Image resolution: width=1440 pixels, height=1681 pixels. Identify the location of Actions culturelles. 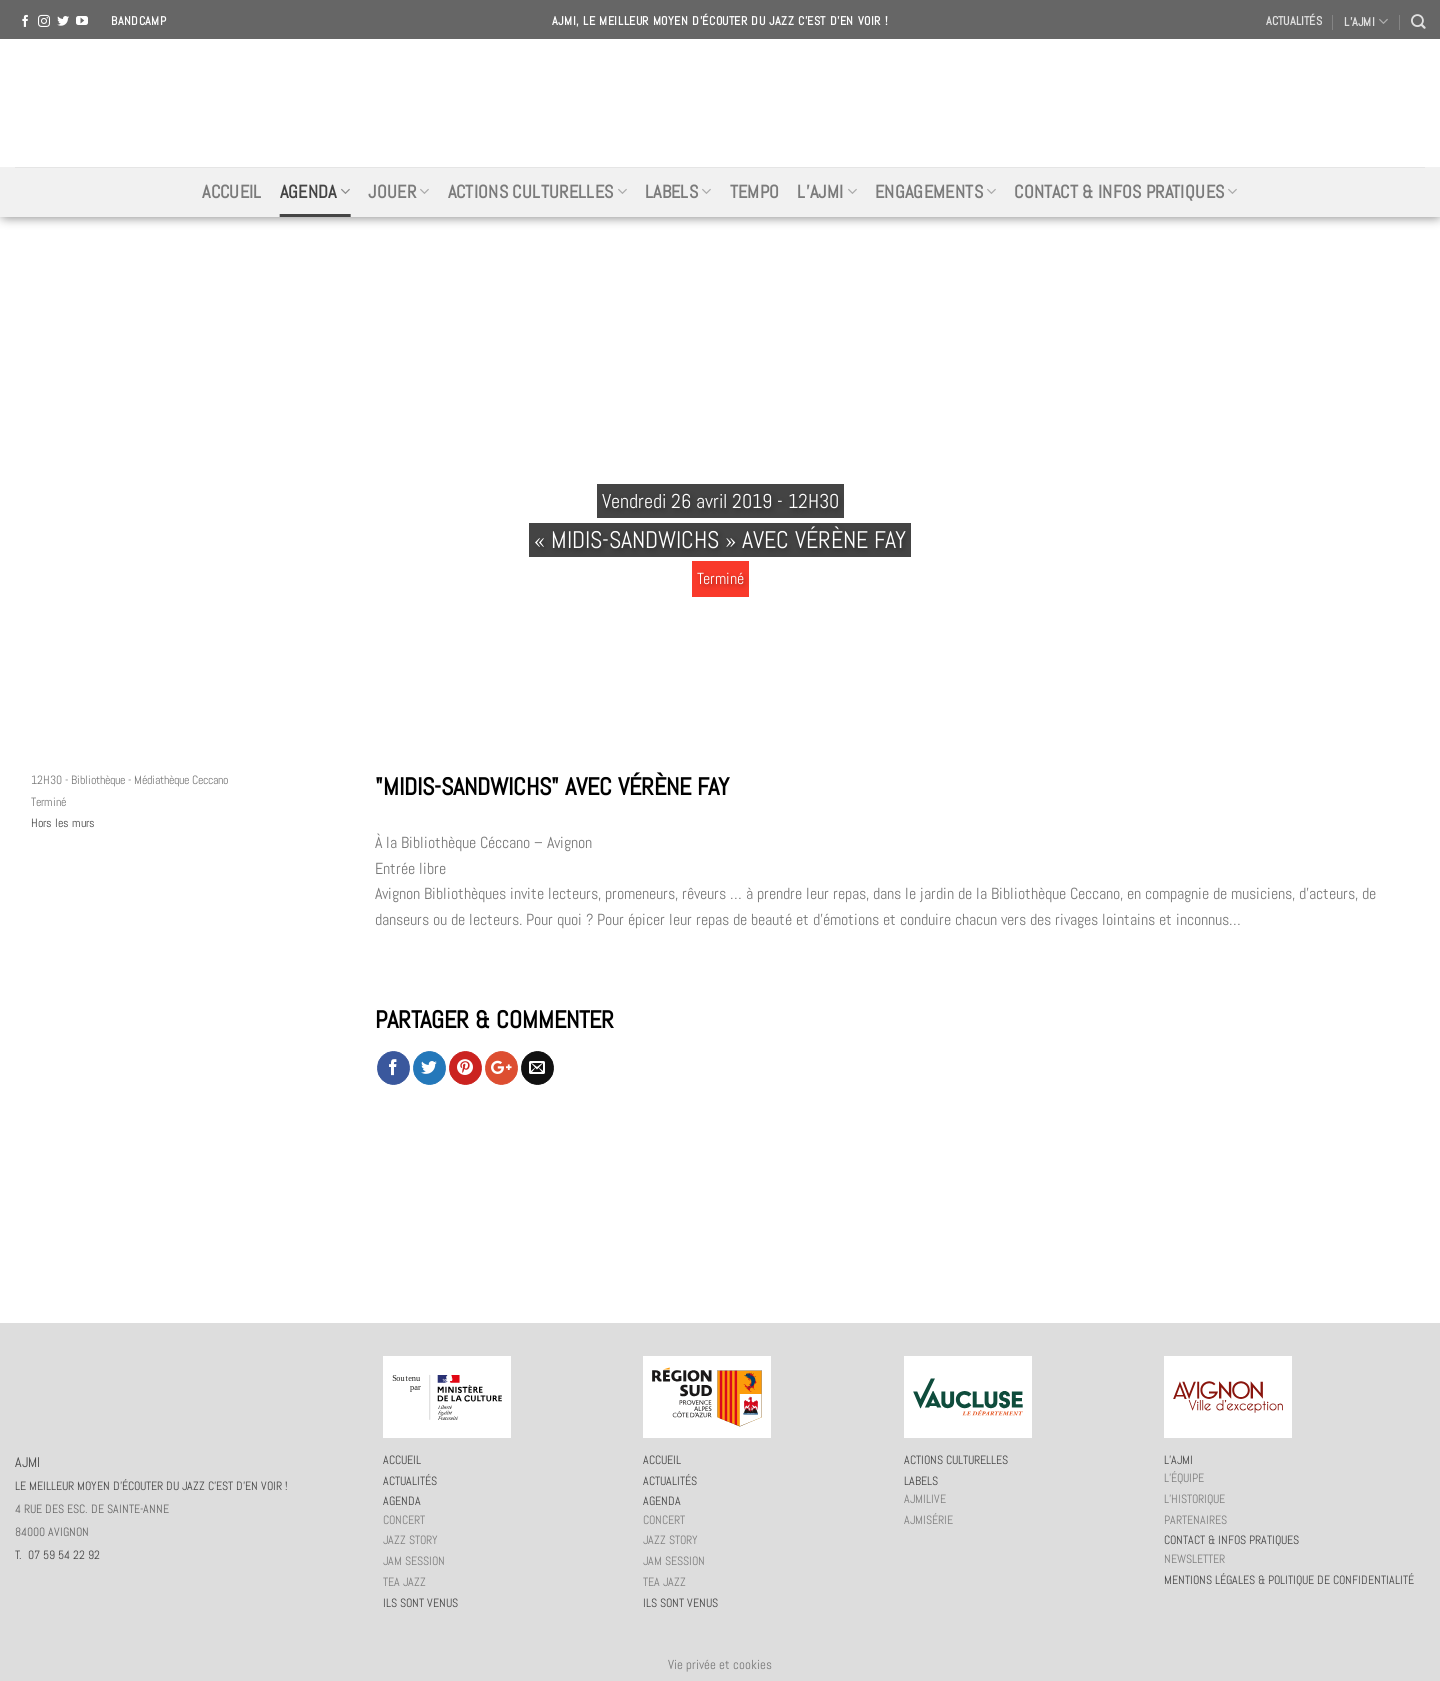
(537, 192).